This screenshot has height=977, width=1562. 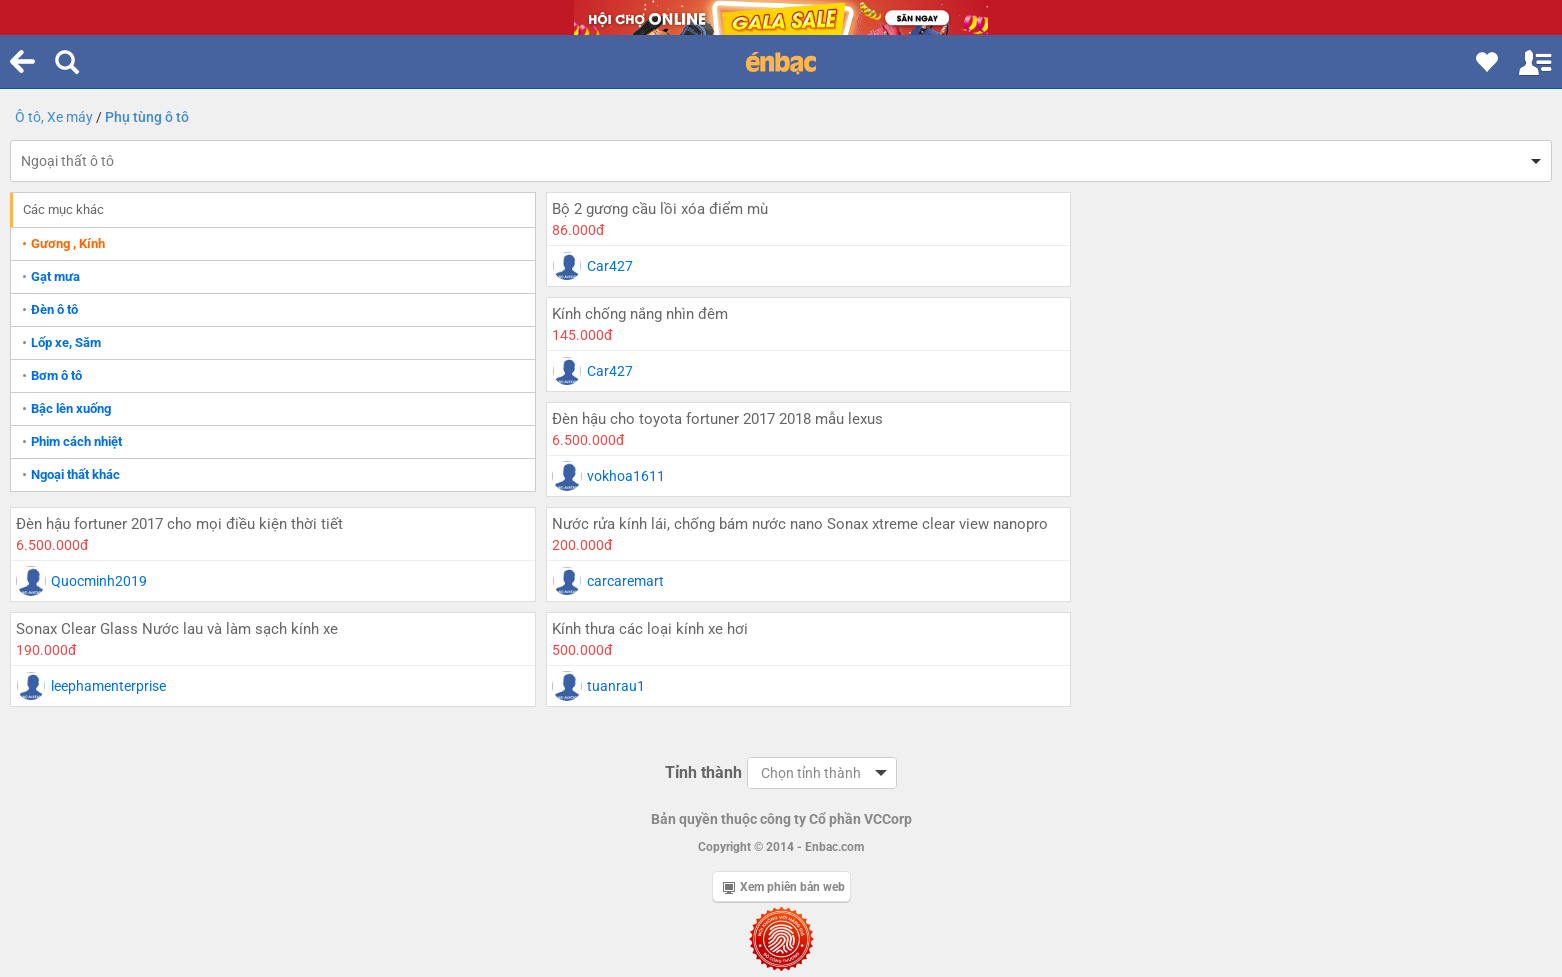 What do you see at coordinates (703, 667) in the screenshot?
I see `Tỉnh thành` at bounding box center [703, 667].